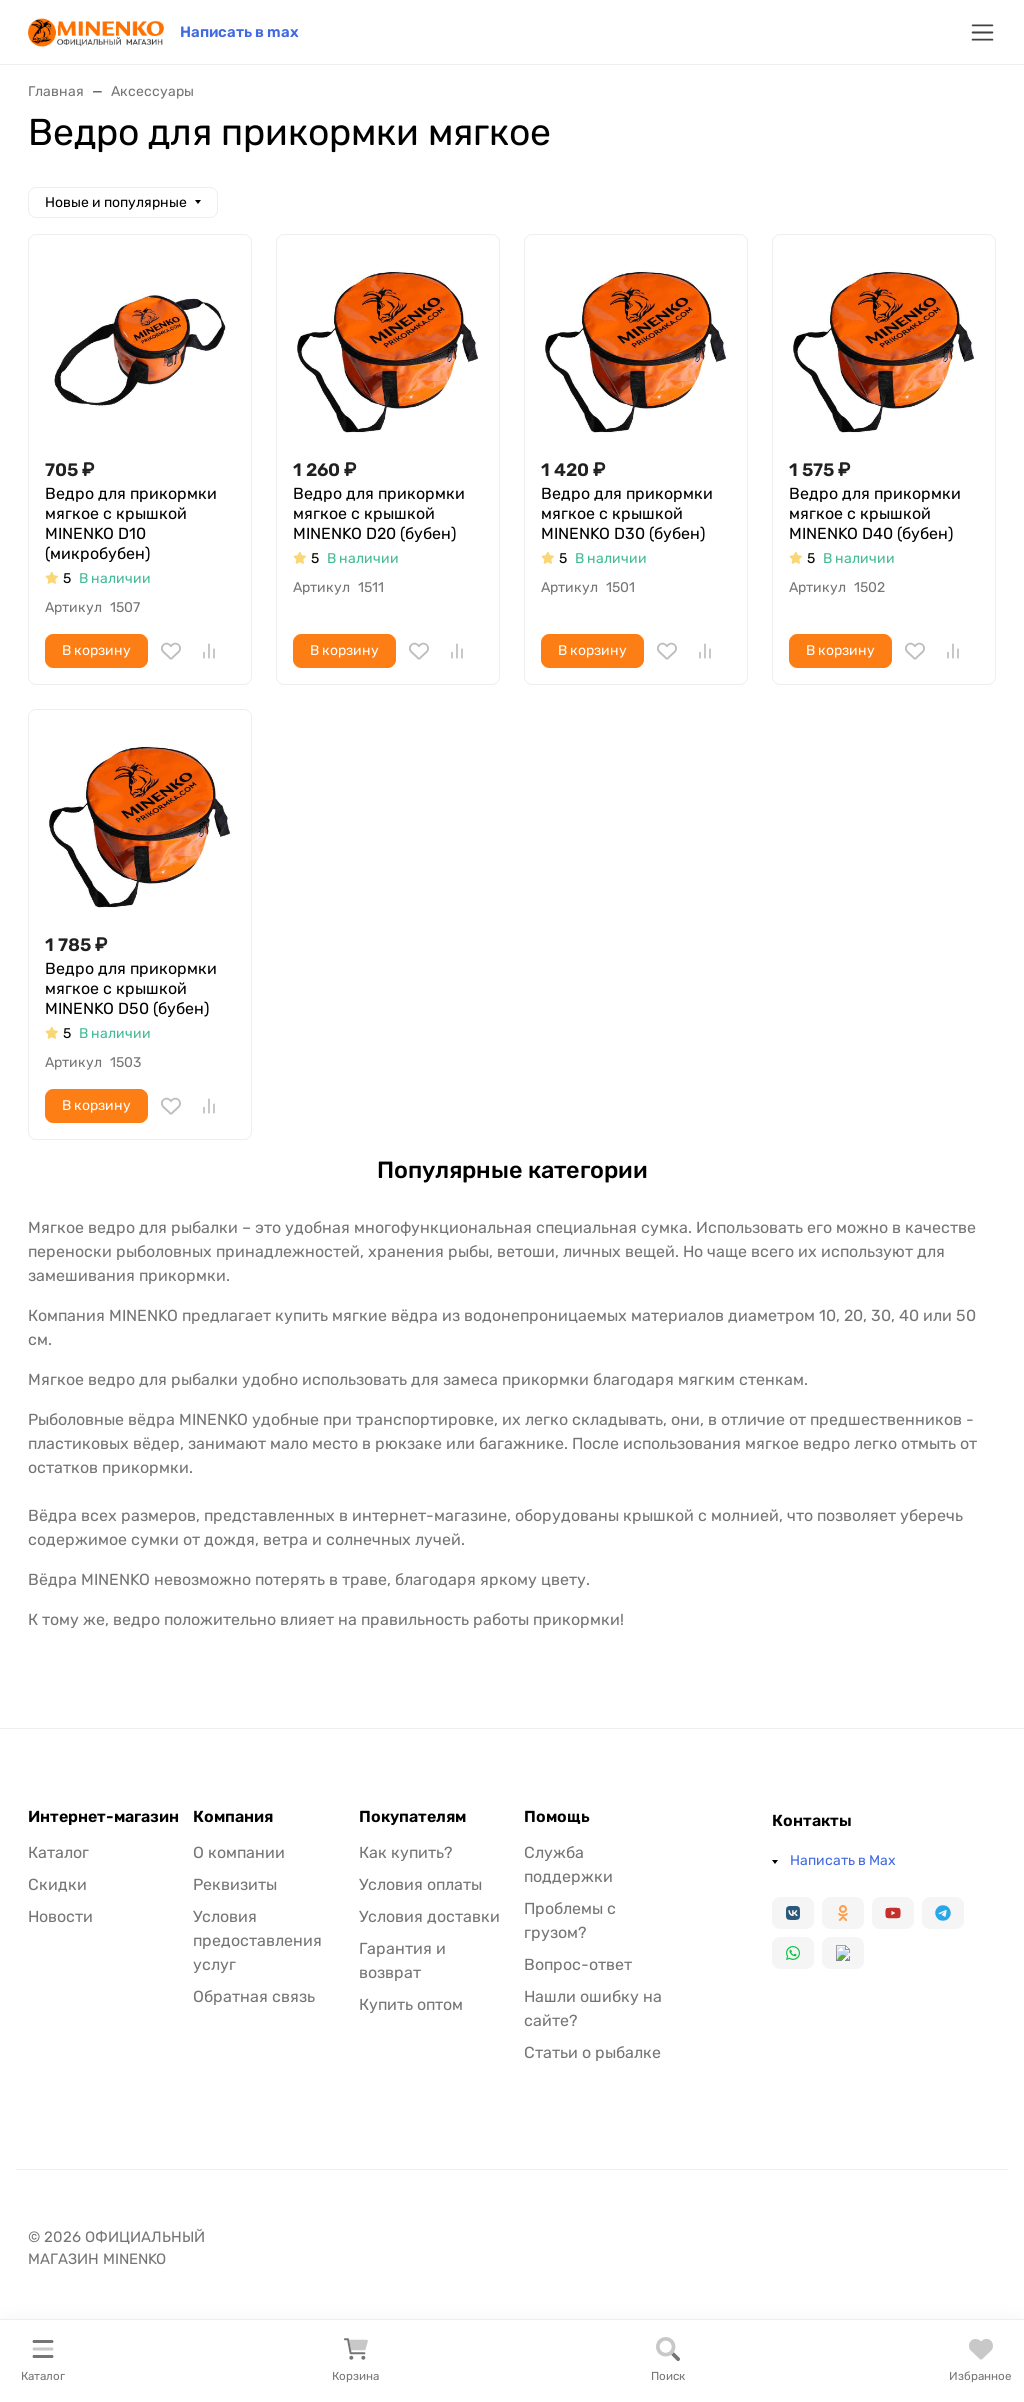 Image resolution: width=1024 pixels, height=2402 pixels. Describe the element at coordinates (58, 1852) in the screenshot. I see `Каталог` at that location.